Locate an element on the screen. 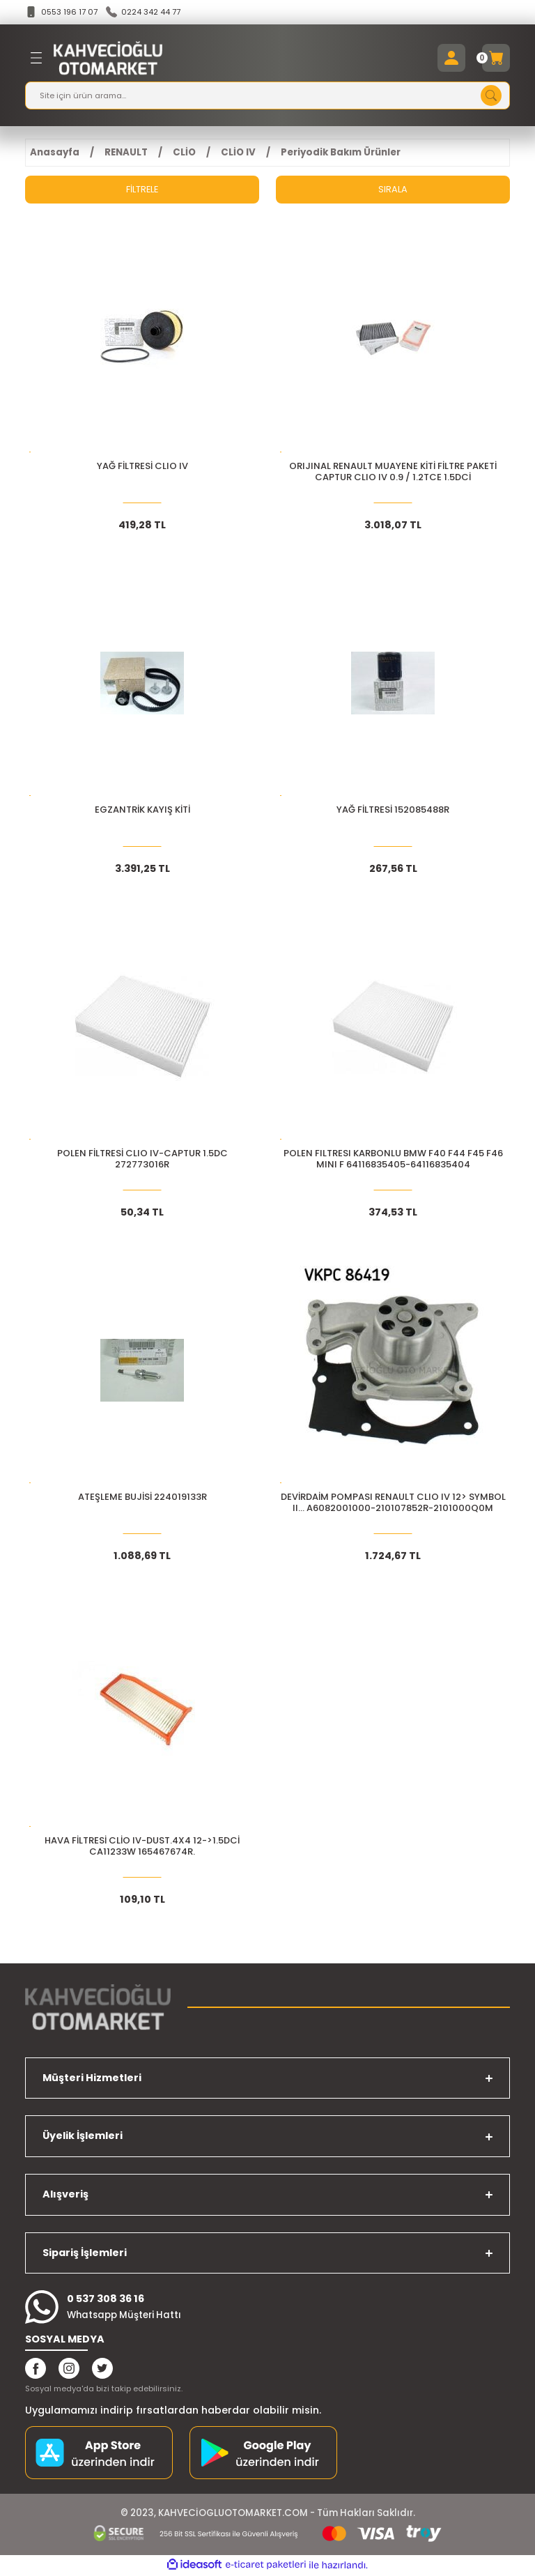 This screenshot has height=2576, width=535. POLEN FILTRESI KARBONLU BMW F40 F44 F45 F46 MINI F 64116835405-64116835404 is located at coordinates (393, 1160).